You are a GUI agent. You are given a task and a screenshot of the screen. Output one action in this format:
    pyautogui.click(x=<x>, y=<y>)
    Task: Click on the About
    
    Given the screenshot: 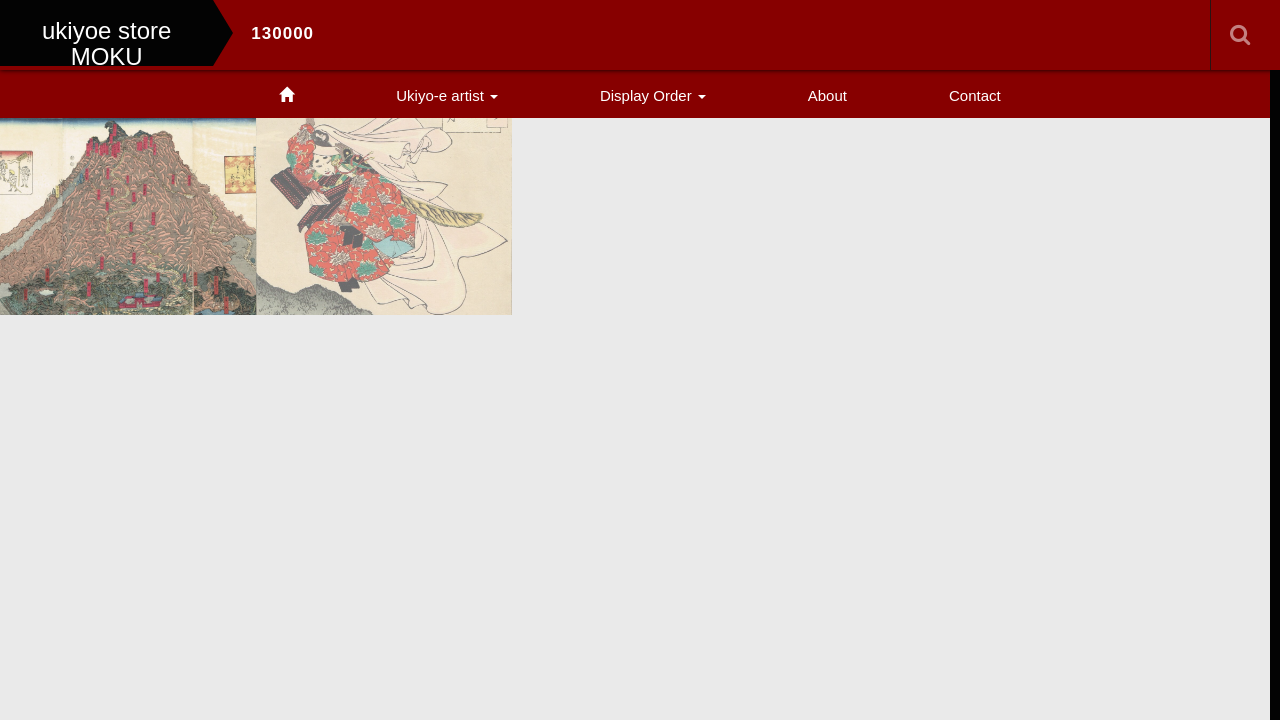 What is the action you would take?
    pyautogui.click(x=827, y=95)
    